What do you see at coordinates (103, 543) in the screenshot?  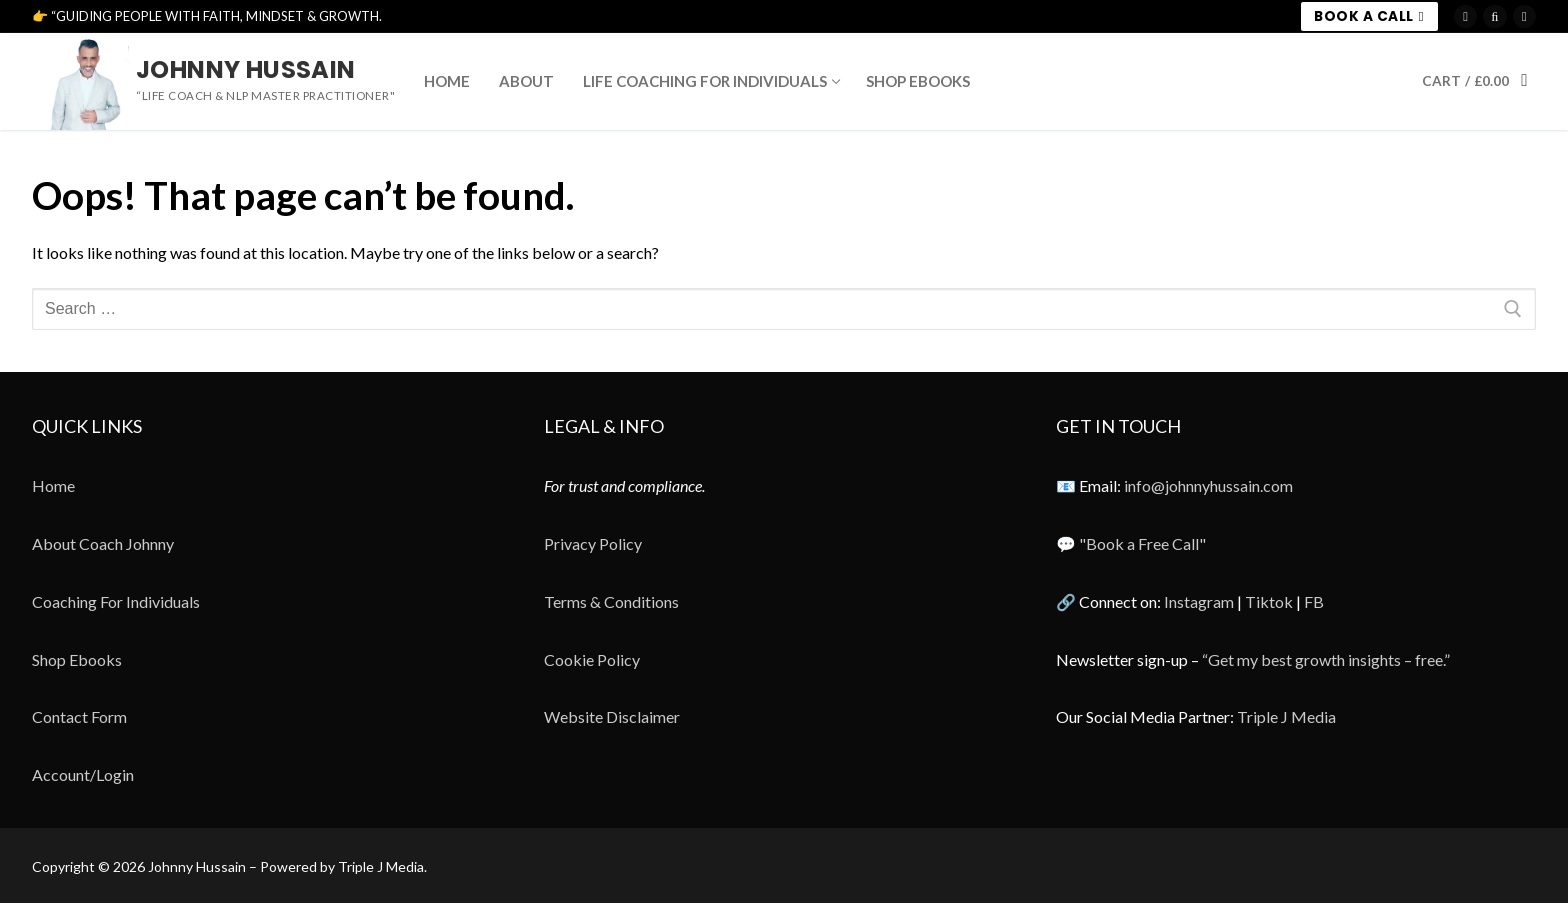 I see `About Coach Johnny` at bounding box center [103, 543].